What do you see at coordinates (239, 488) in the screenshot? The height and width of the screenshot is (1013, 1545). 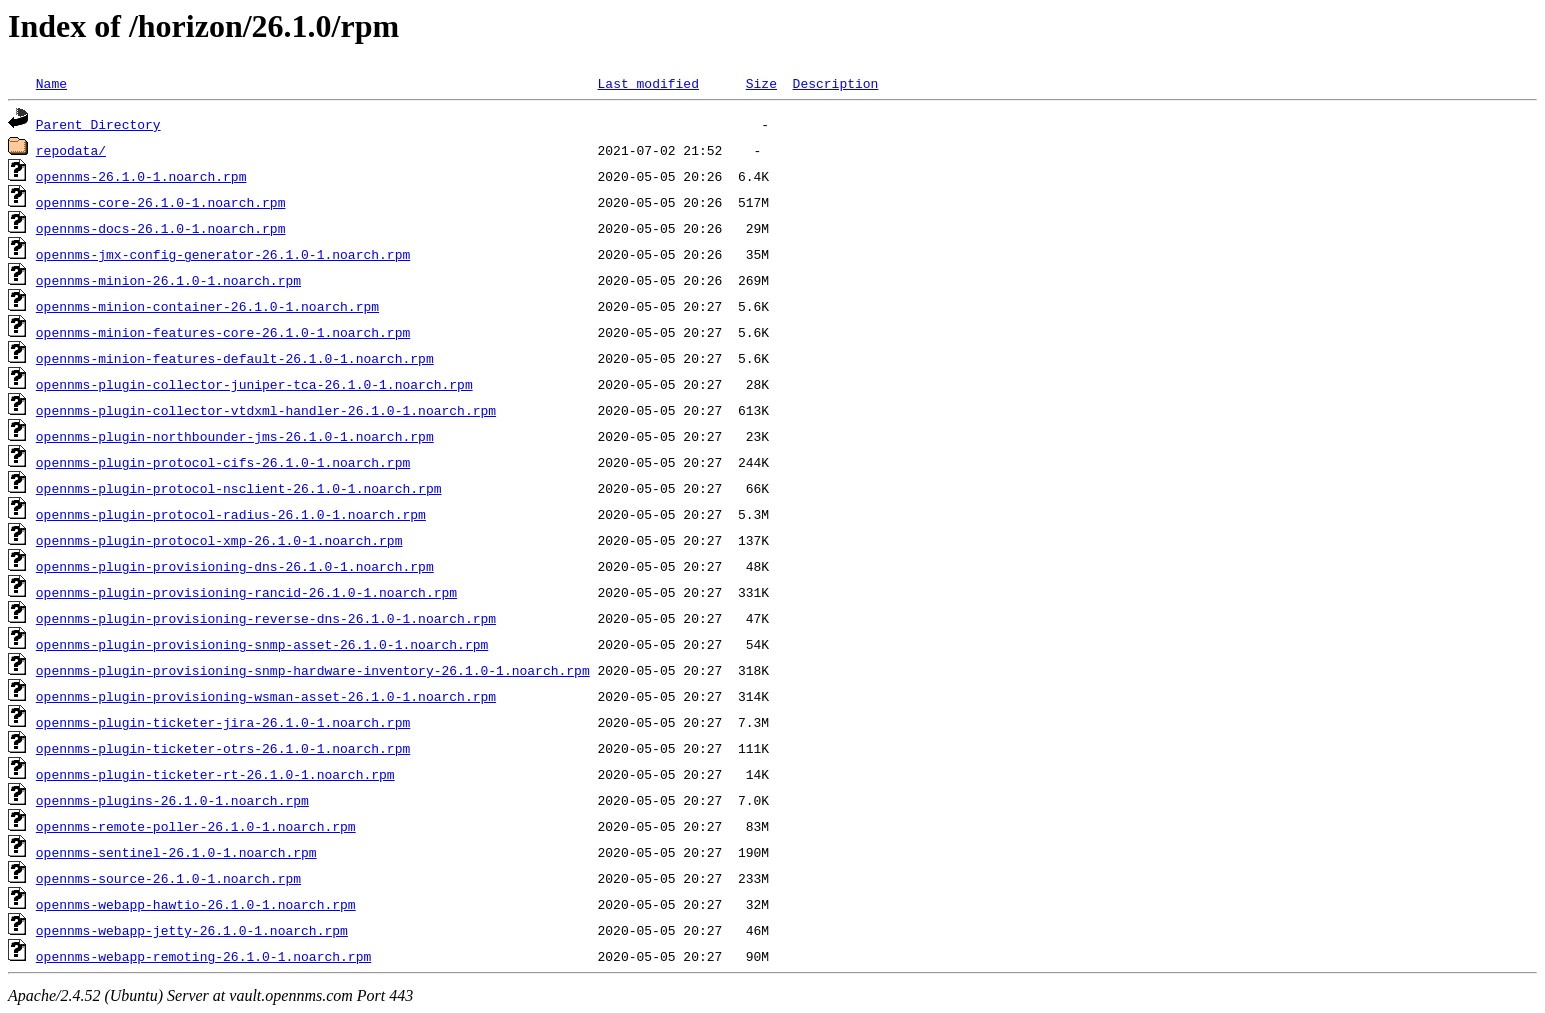 I see `opennms-plugin-protocol-nsclient-26.1.0-1.noarch.rpm` at bounding box center [239, 488].